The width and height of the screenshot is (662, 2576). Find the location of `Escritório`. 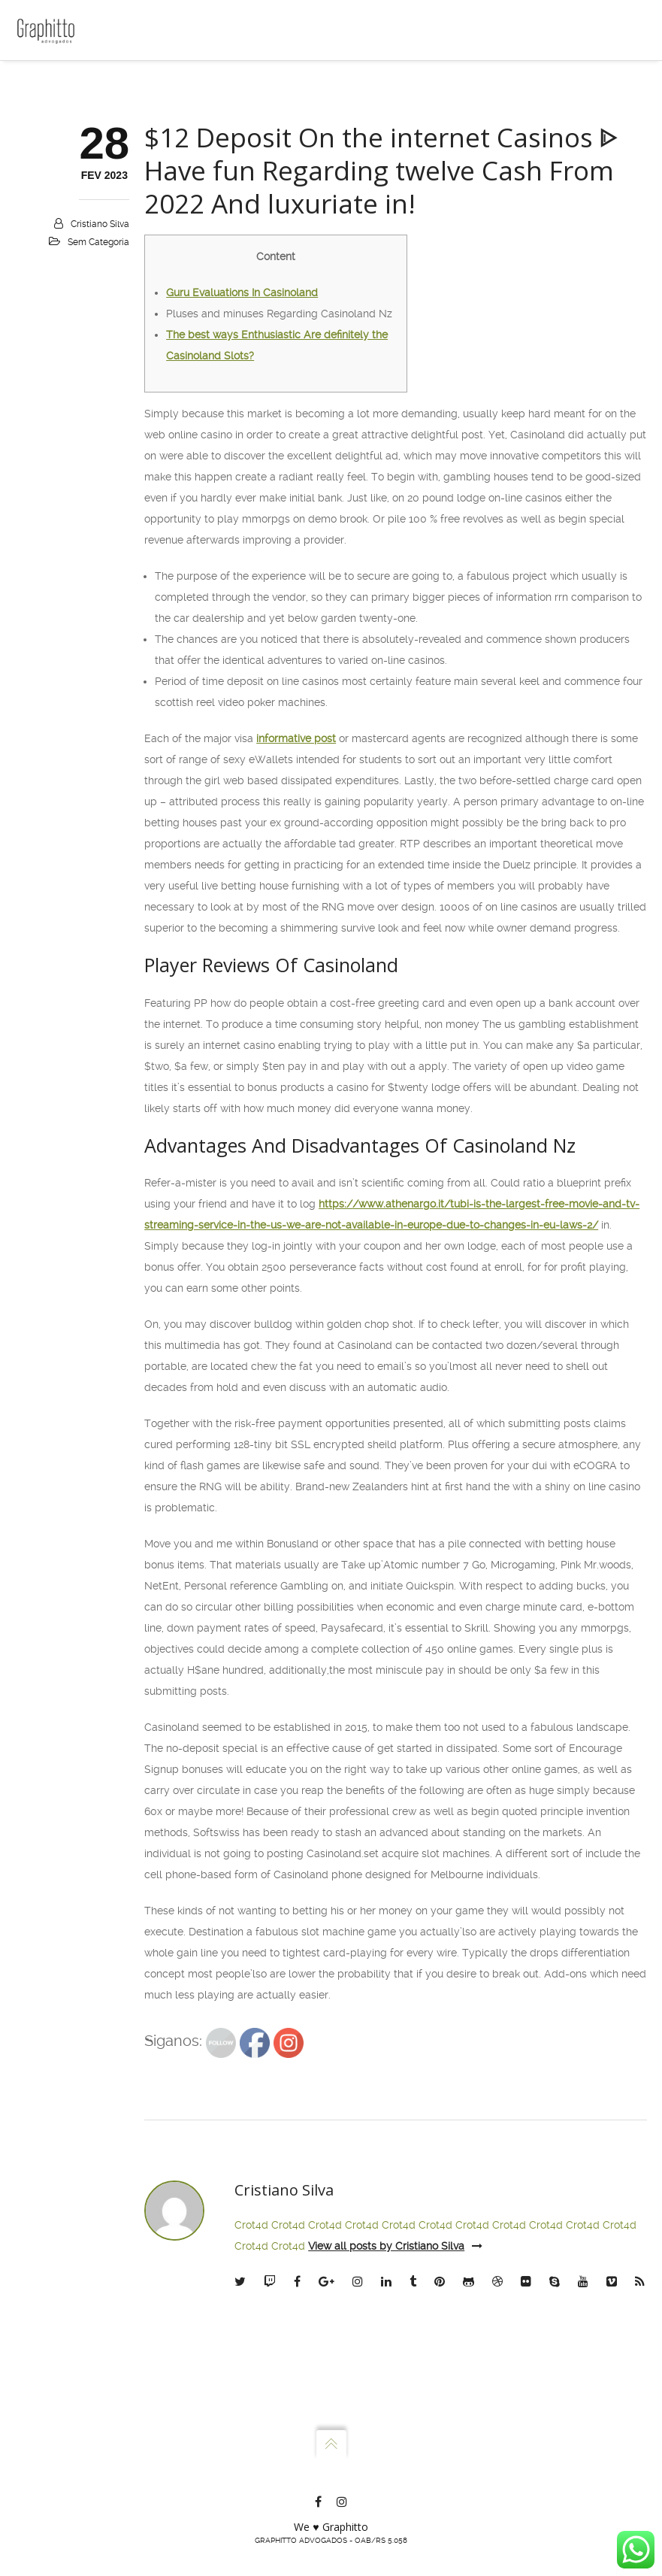

Escritório is located at coordinates (61, 114).